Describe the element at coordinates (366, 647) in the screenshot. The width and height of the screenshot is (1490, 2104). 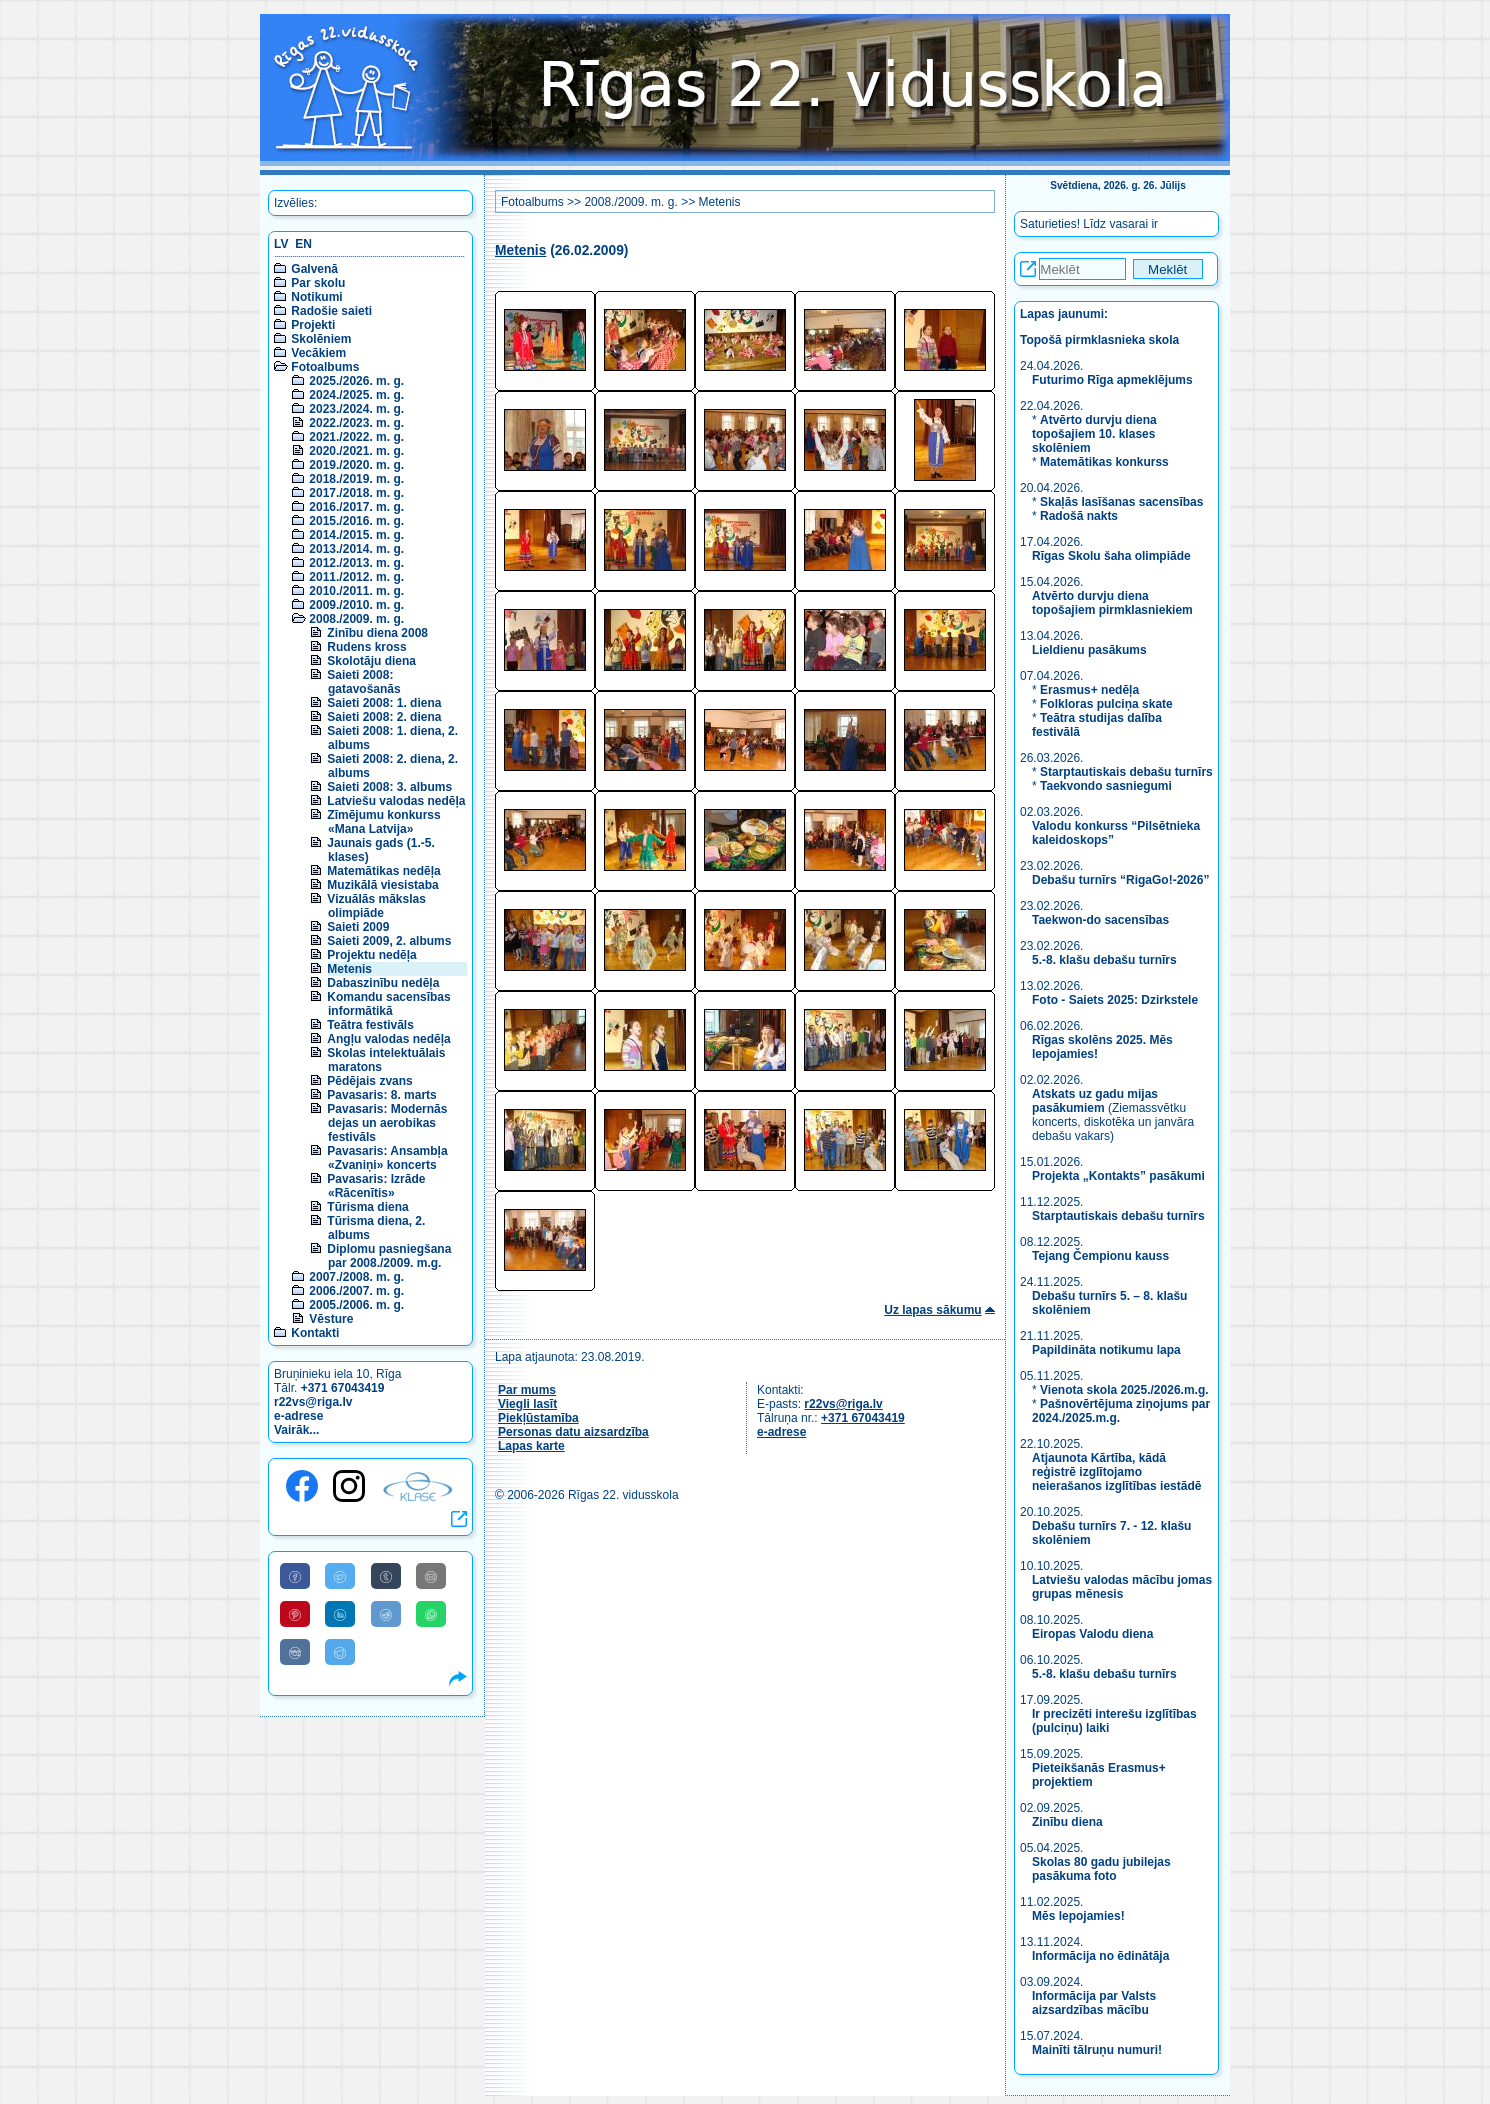
I see `Rudens kross` at that location.